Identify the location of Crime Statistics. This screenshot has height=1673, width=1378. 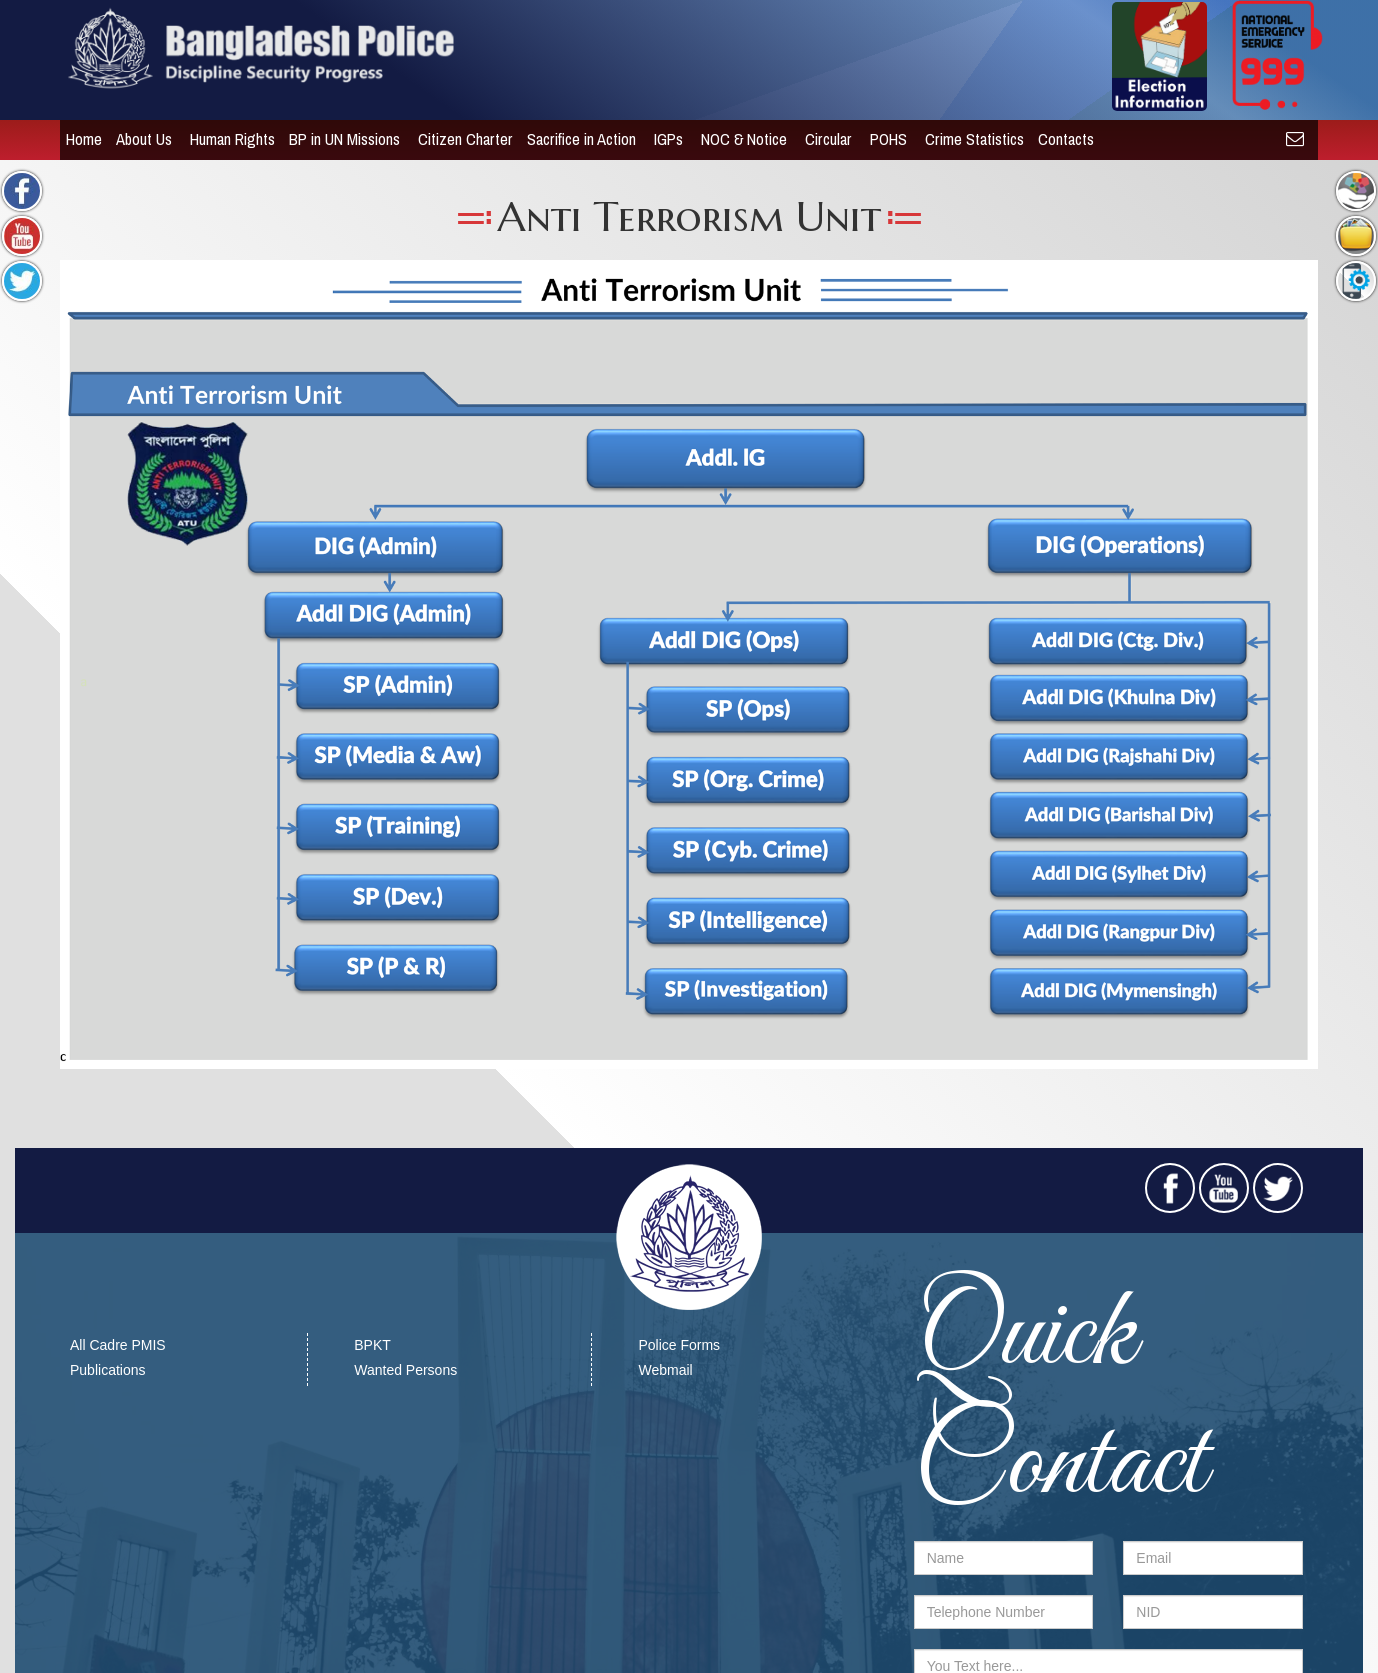
(968, 139).